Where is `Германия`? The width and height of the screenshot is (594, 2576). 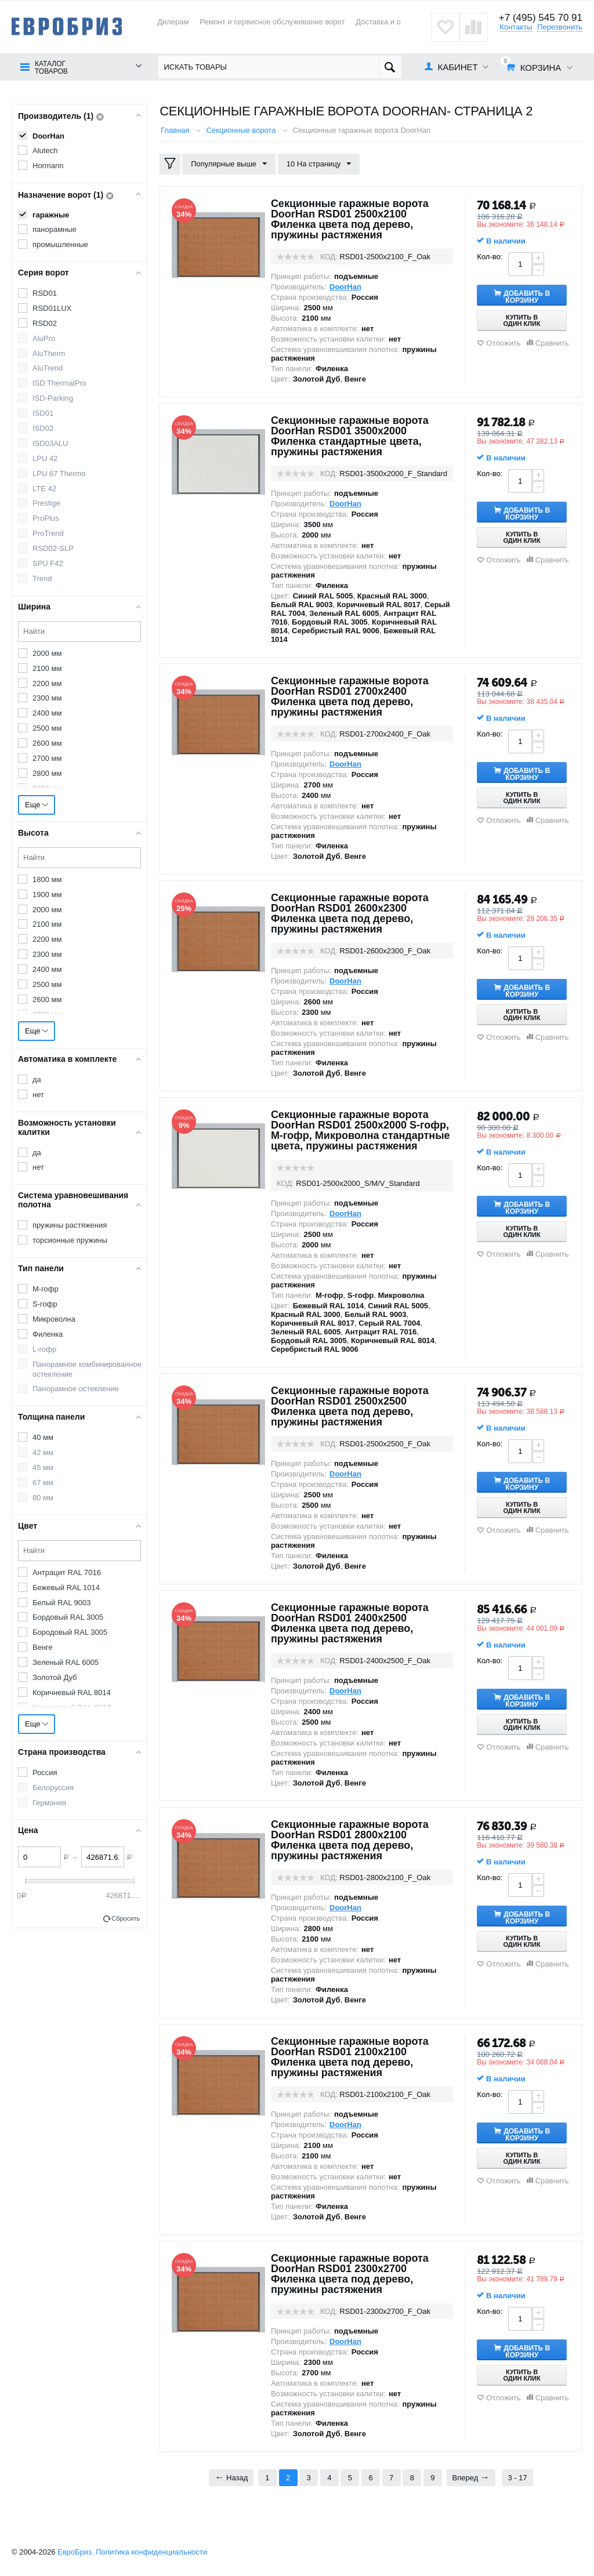 Германия is located at coordinates (49, 1802).